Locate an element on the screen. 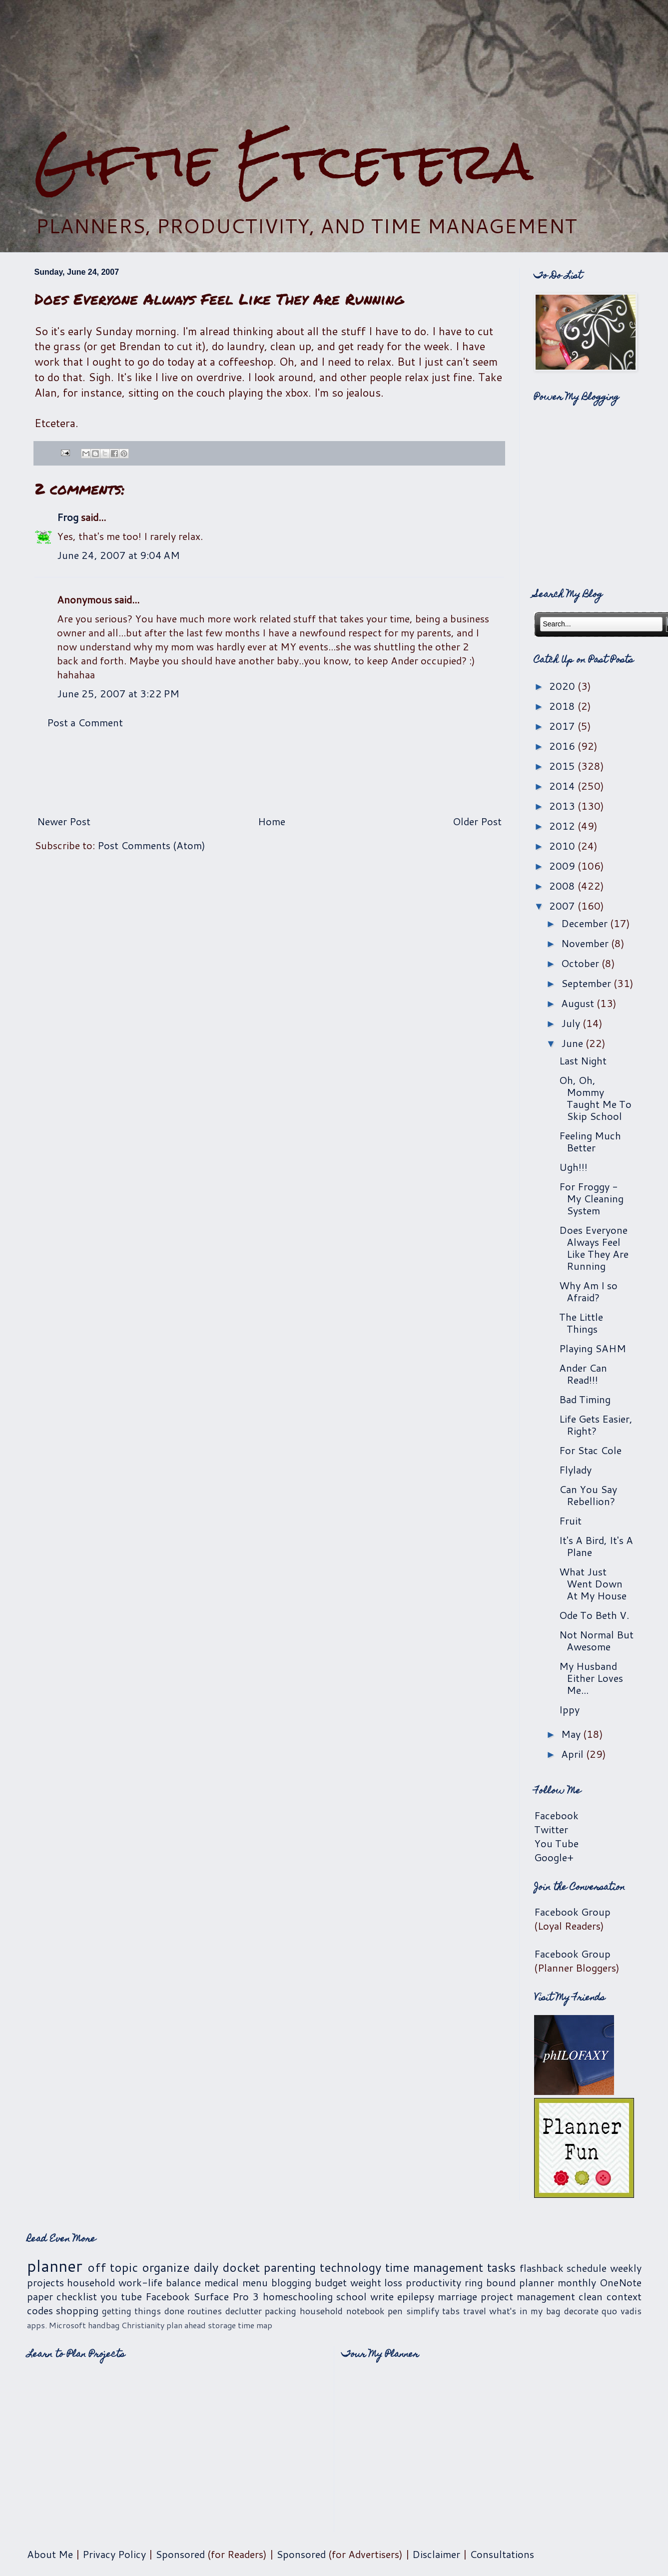 This screenshot has height=2576, width=668. My Husband Either Loves Me... is located at coordinates (591, 1678).